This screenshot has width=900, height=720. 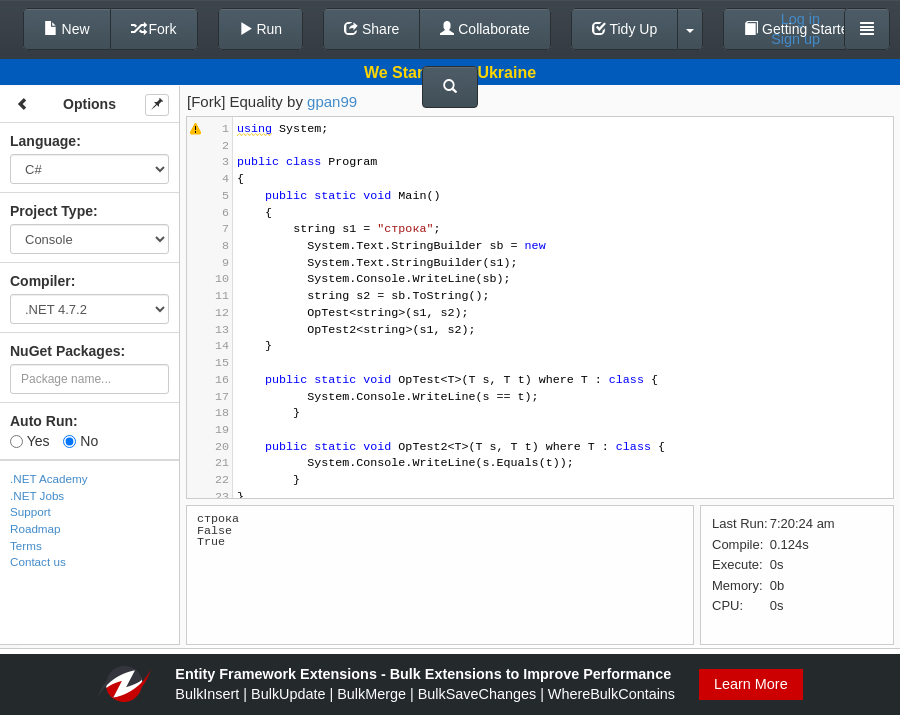 What do you see at coordinates (30, 511) in the screenshot?
I see `Support` at bounding box center [30, 511].